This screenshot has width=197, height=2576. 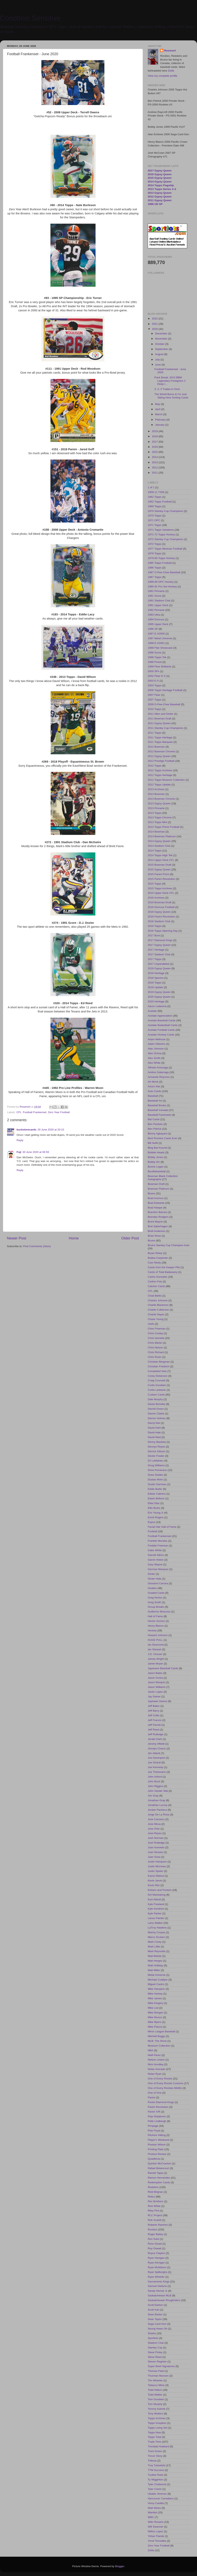 I want to click on Drew Pomeranz, so click(x=157, y=1470).